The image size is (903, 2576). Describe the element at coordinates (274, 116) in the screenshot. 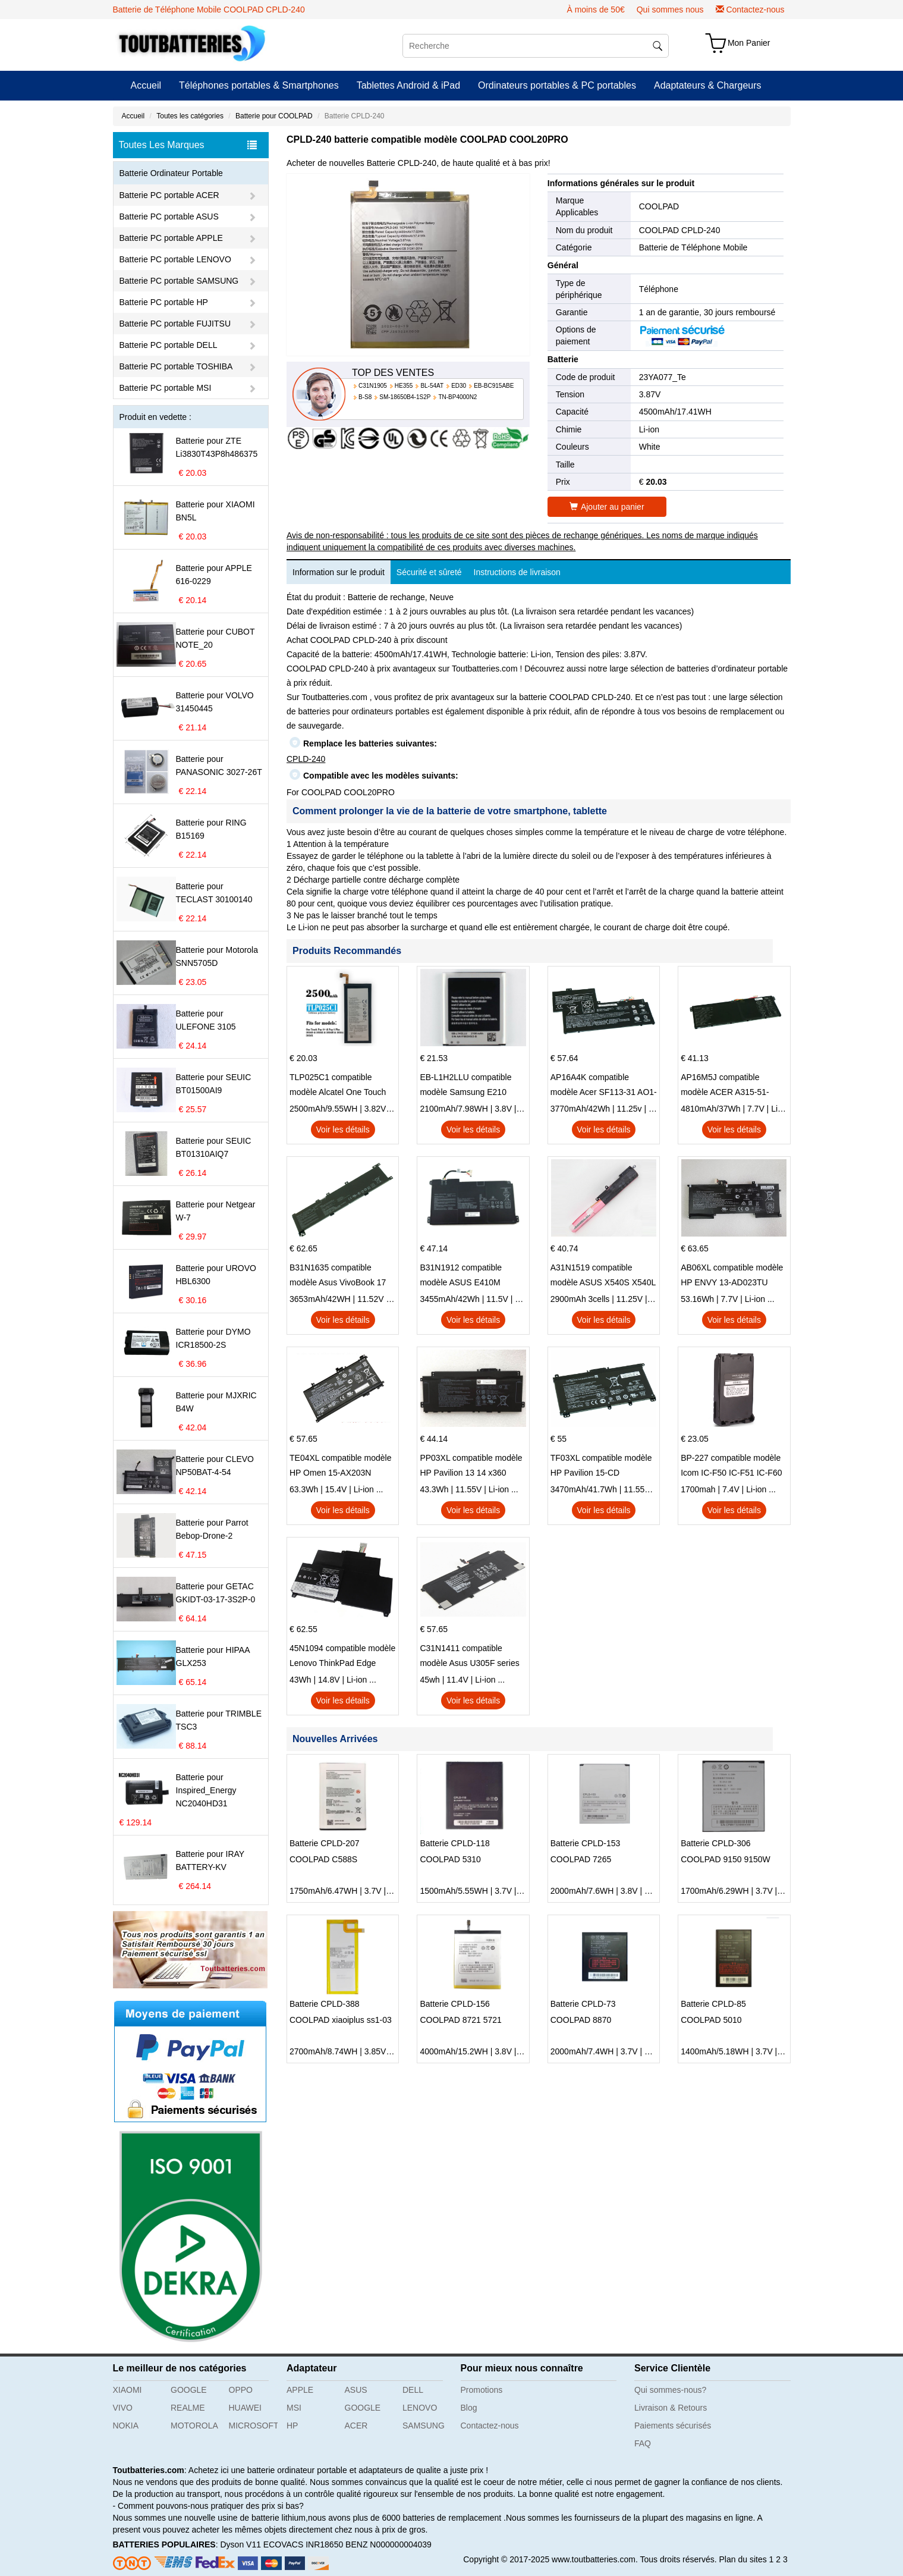

I see `Batterie pour COOLPAD` at that location.